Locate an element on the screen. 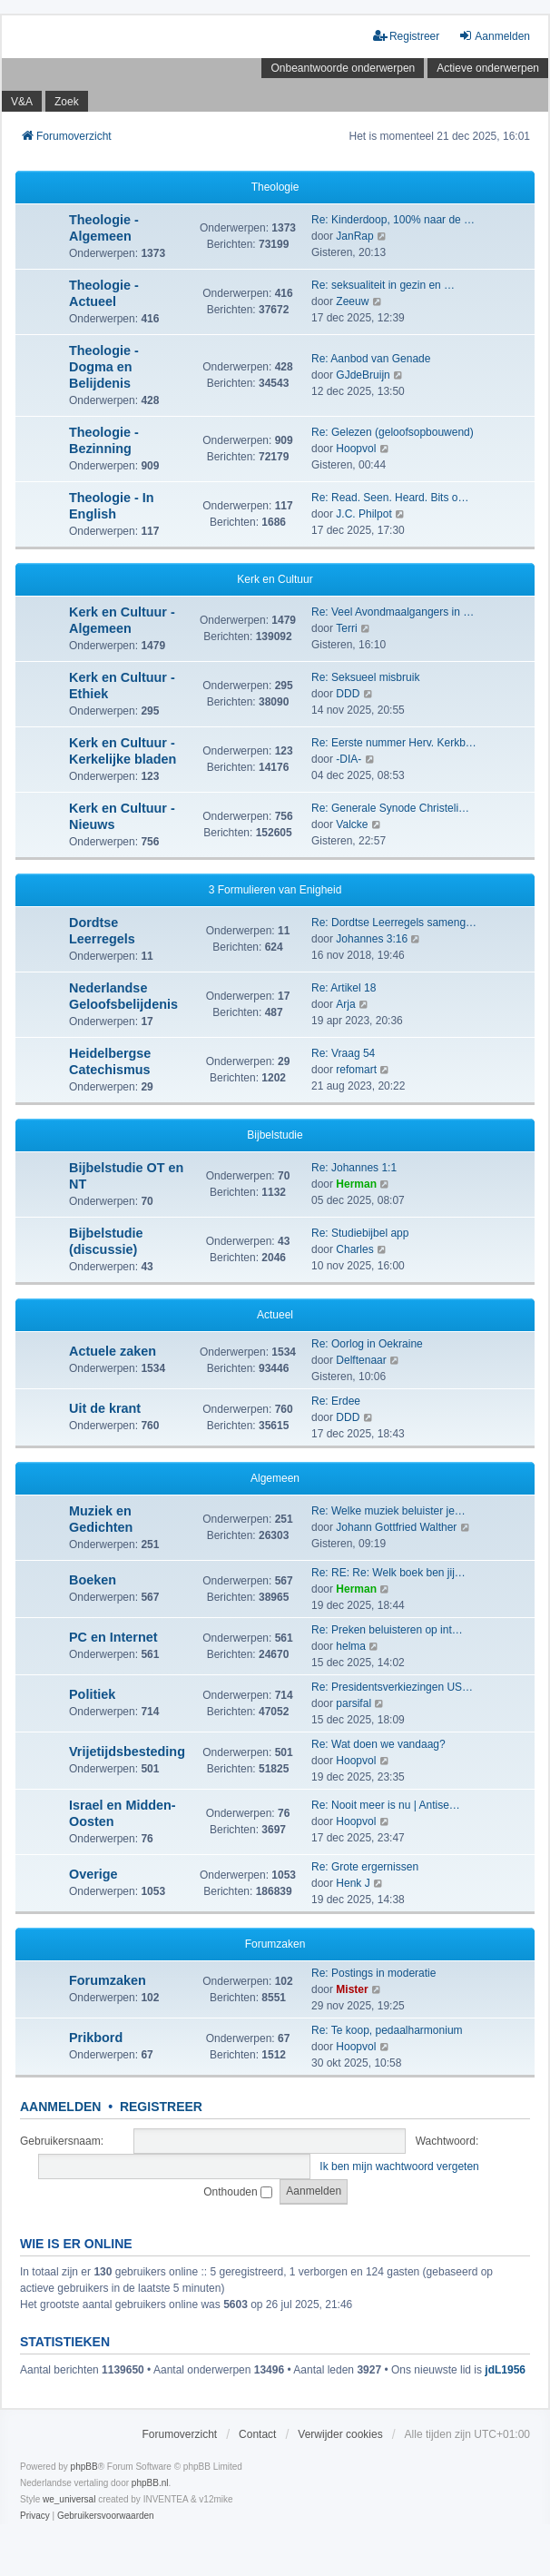 The height and width of the screenshot is (2576, 550). Muziek en Gedichten is located at coordinates (101, 1519).